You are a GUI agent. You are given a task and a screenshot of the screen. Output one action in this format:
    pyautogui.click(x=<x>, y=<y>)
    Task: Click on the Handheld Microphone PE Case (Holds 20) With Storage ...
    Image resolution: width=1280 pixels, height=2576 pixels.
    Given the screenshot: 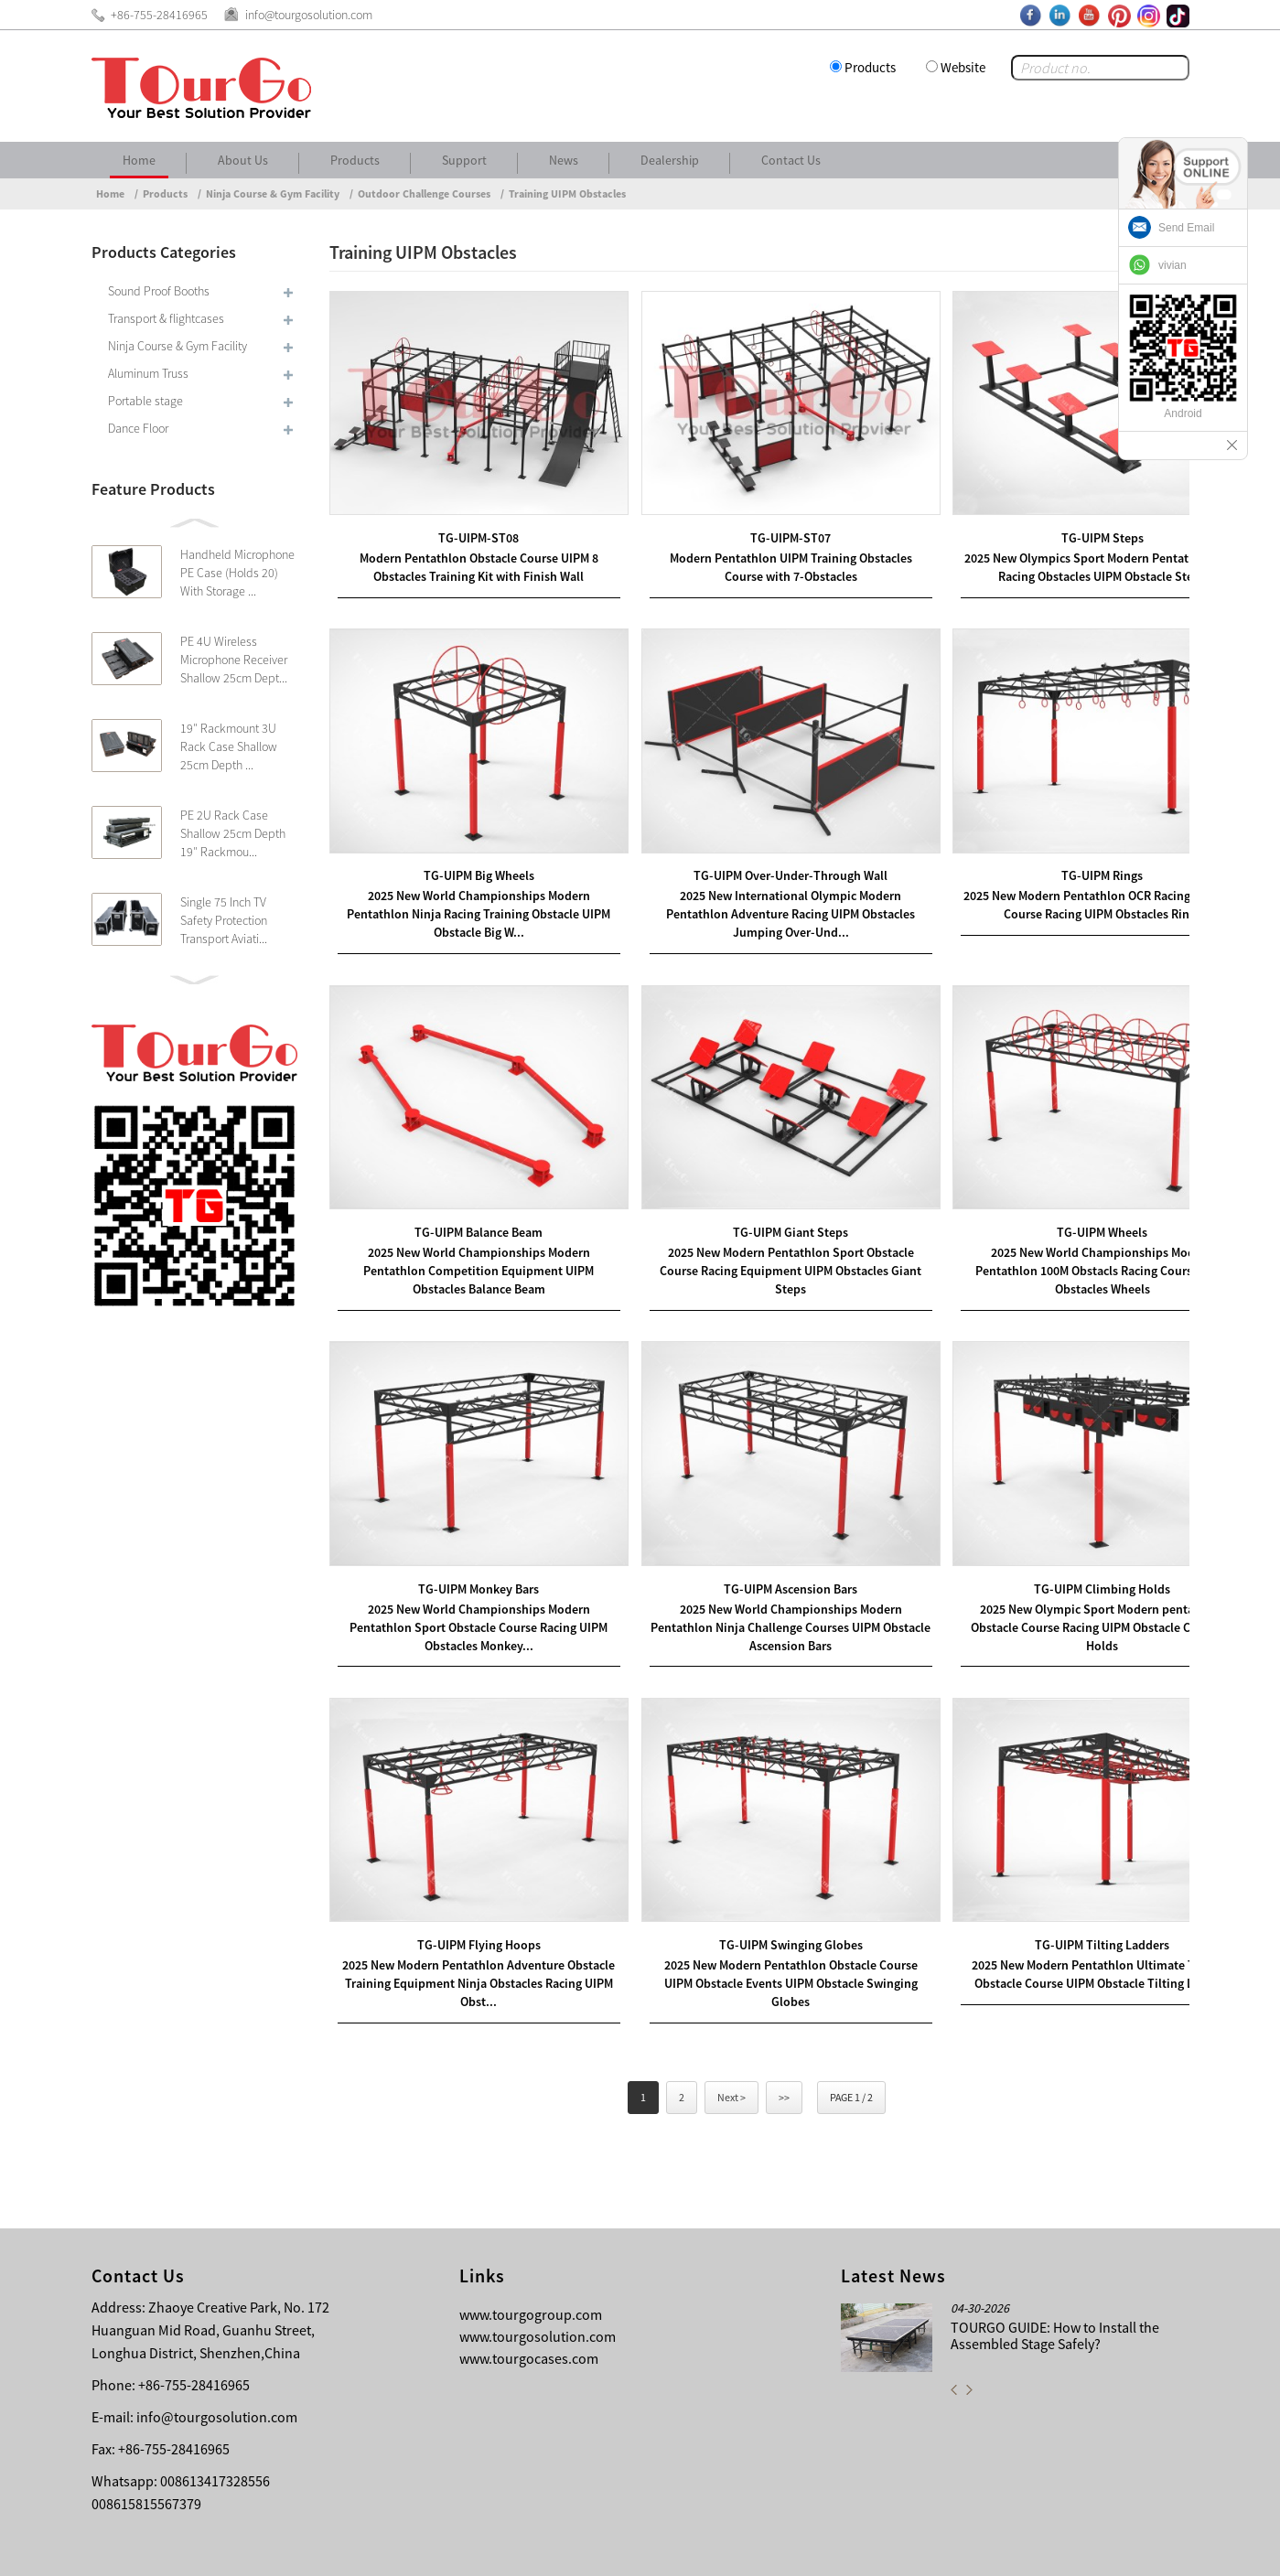 What is the action you would take?
    pyautogui.click(x=237, y=572)
    